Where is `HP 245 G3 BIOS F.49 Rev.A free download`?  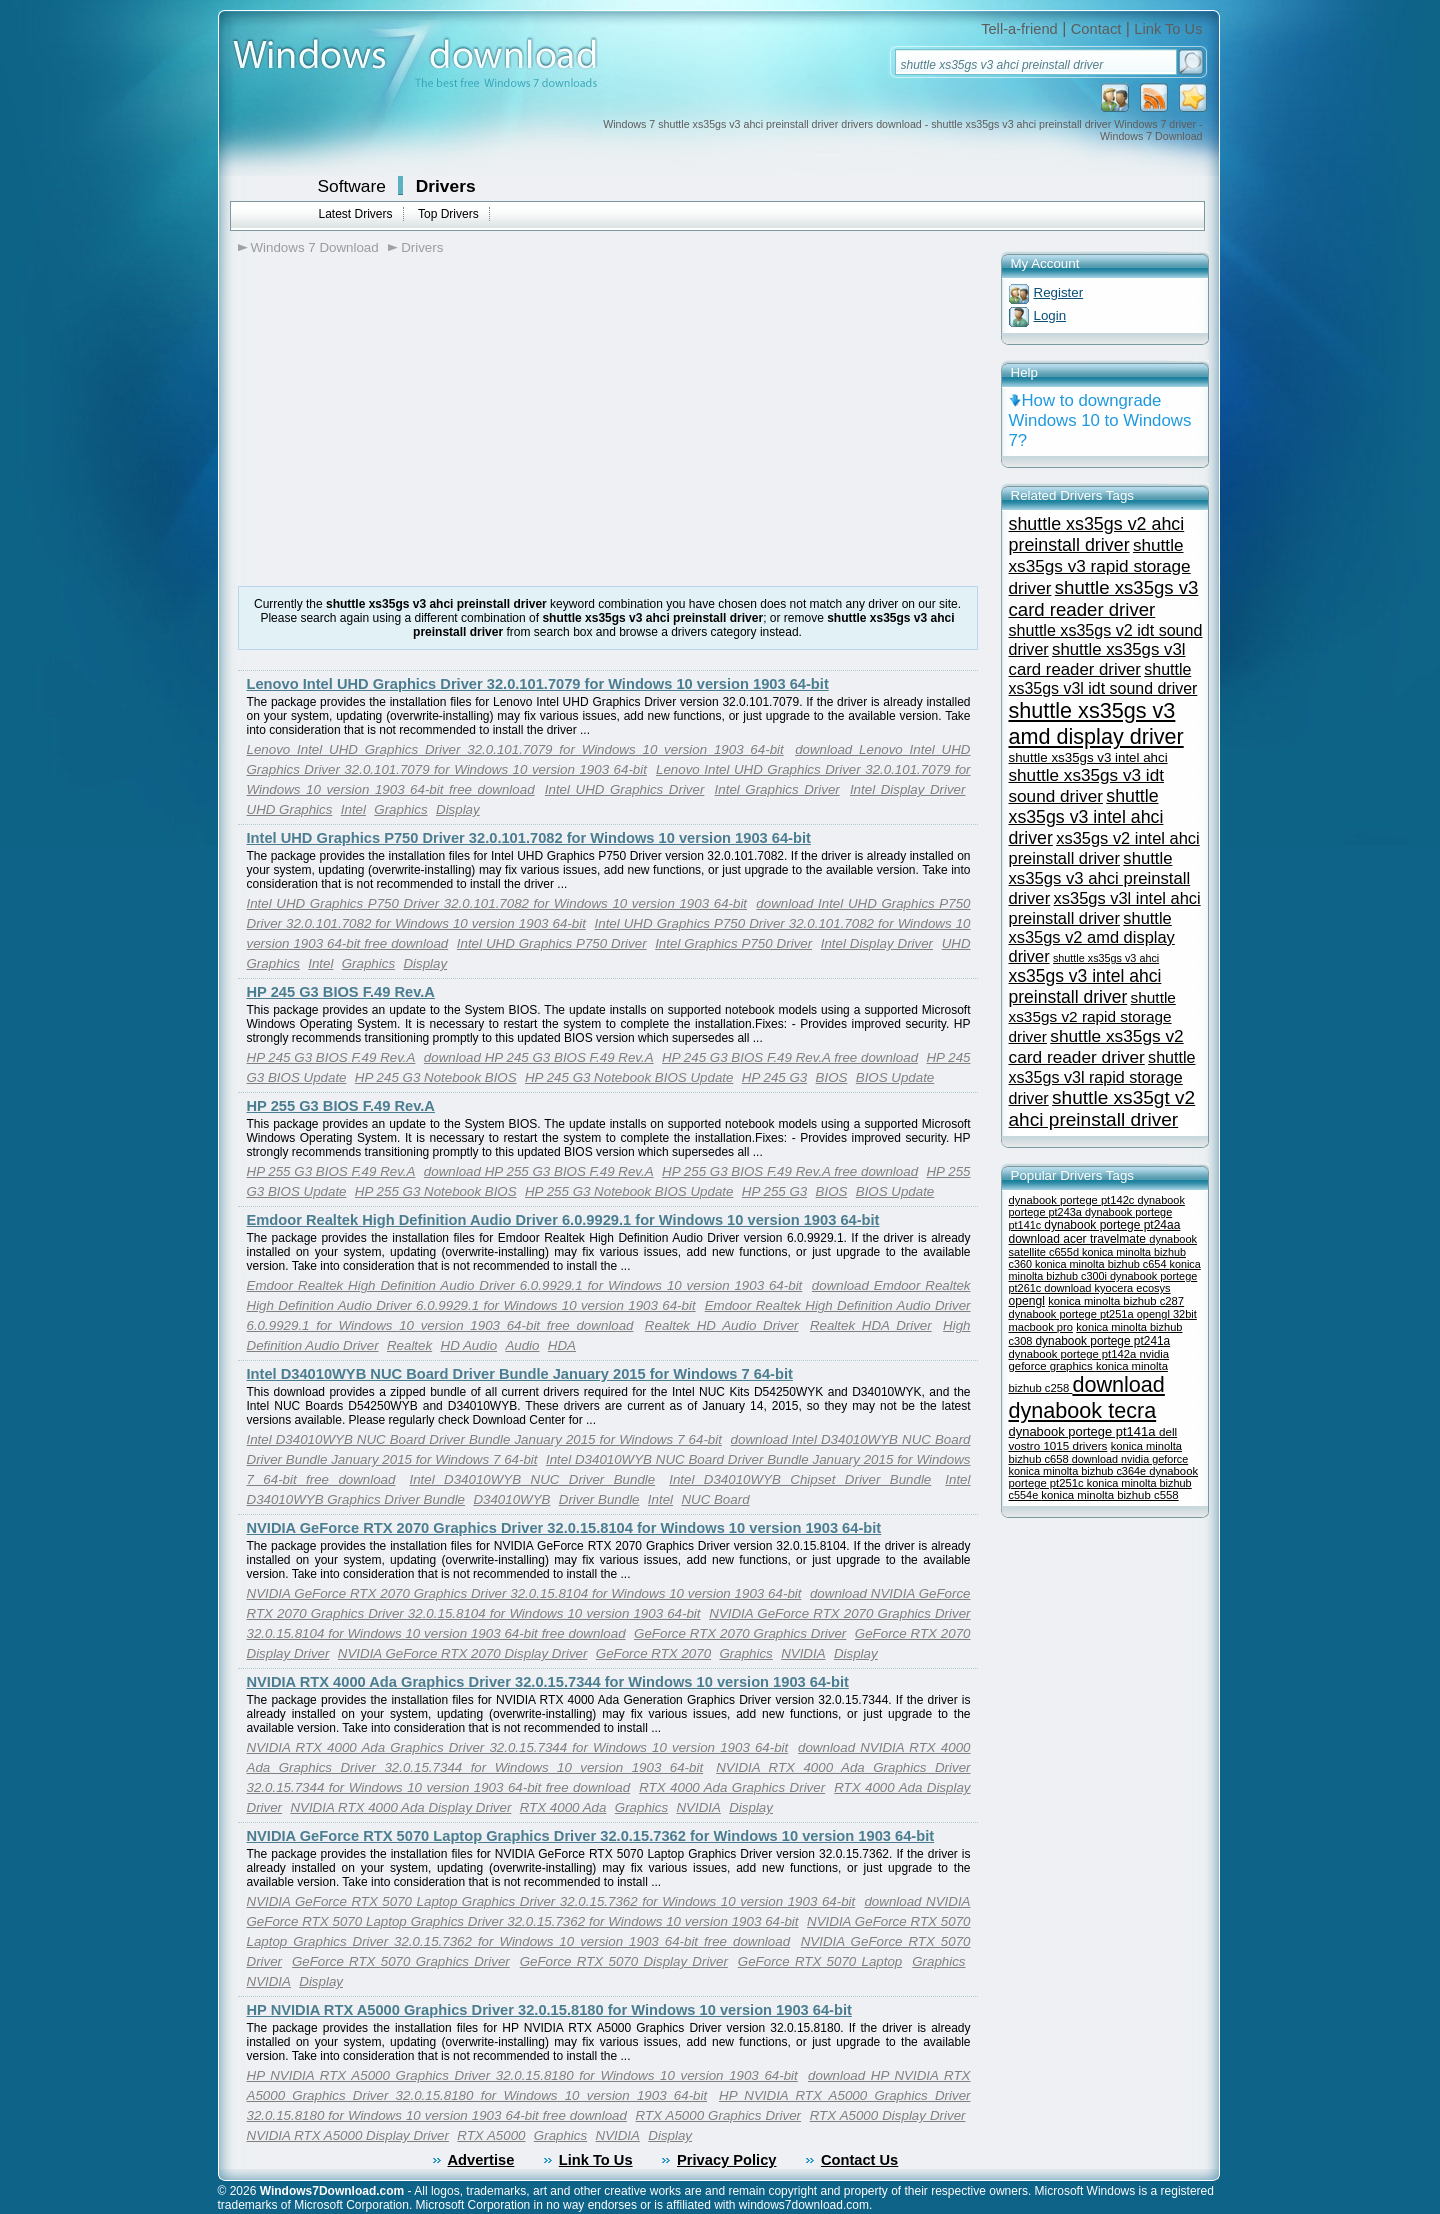
HP 245 G3 BIOS F.49 Rev.A free download is located at coordinates (790, 1057).